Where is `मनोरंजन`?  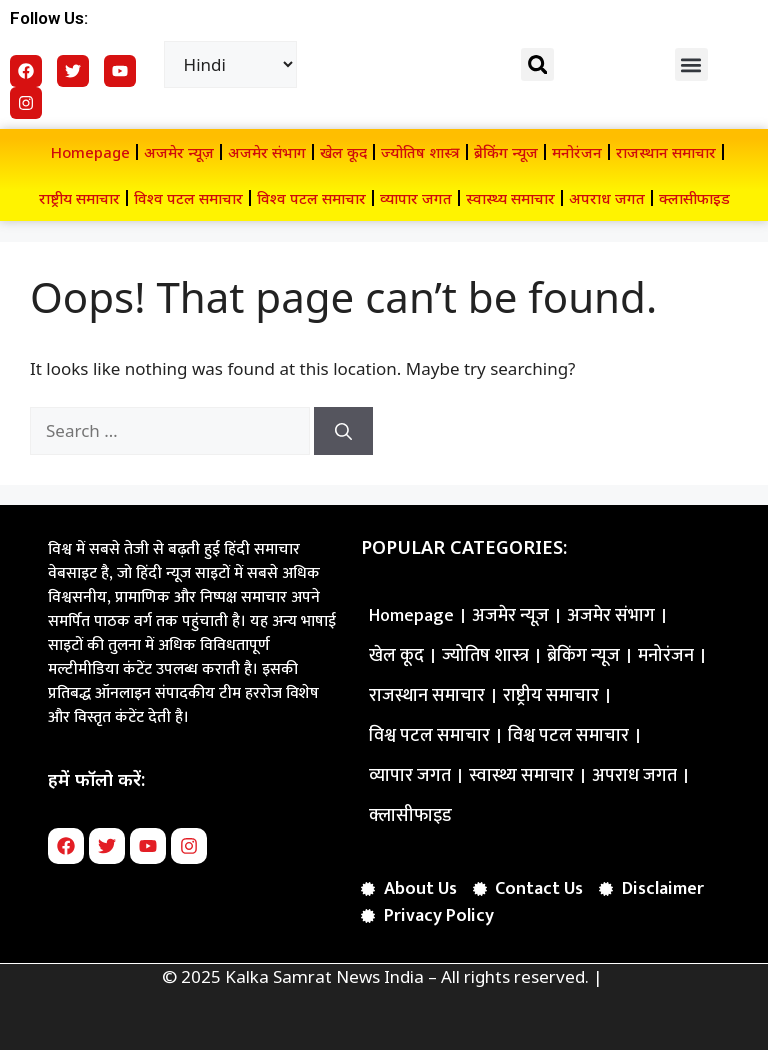
मनोरंजन is located at coordinates (577, 152).